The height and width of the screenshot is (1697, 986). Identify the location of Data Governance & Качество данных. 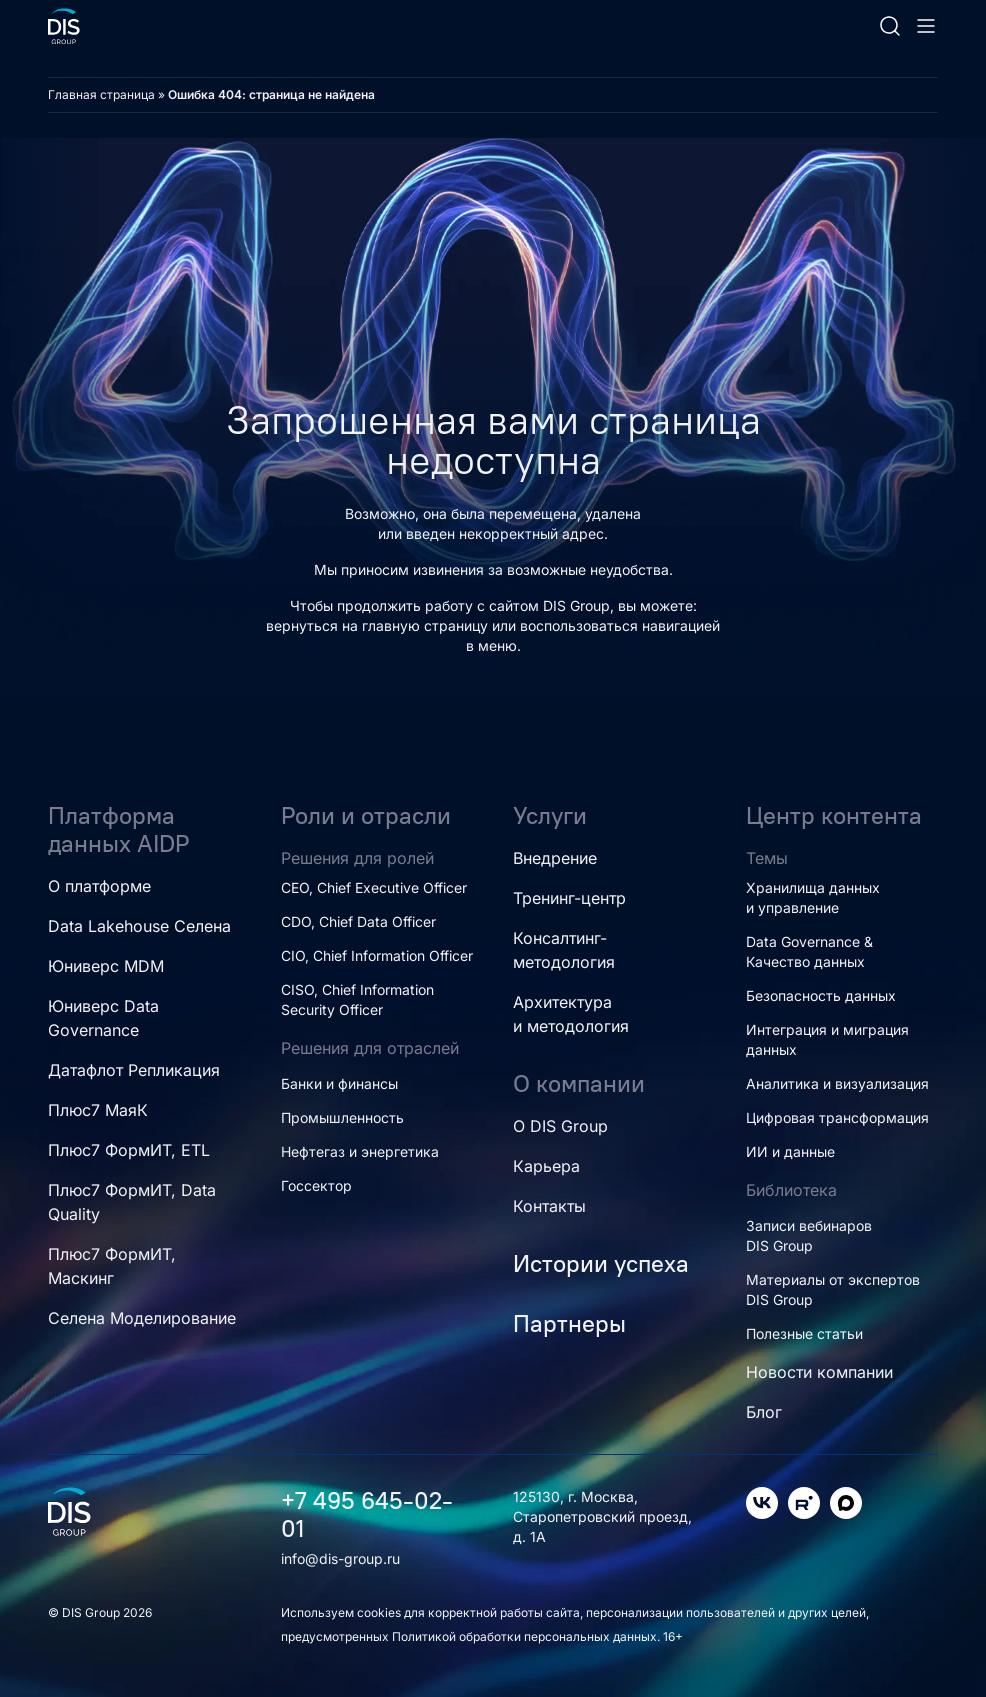
(809, 951).